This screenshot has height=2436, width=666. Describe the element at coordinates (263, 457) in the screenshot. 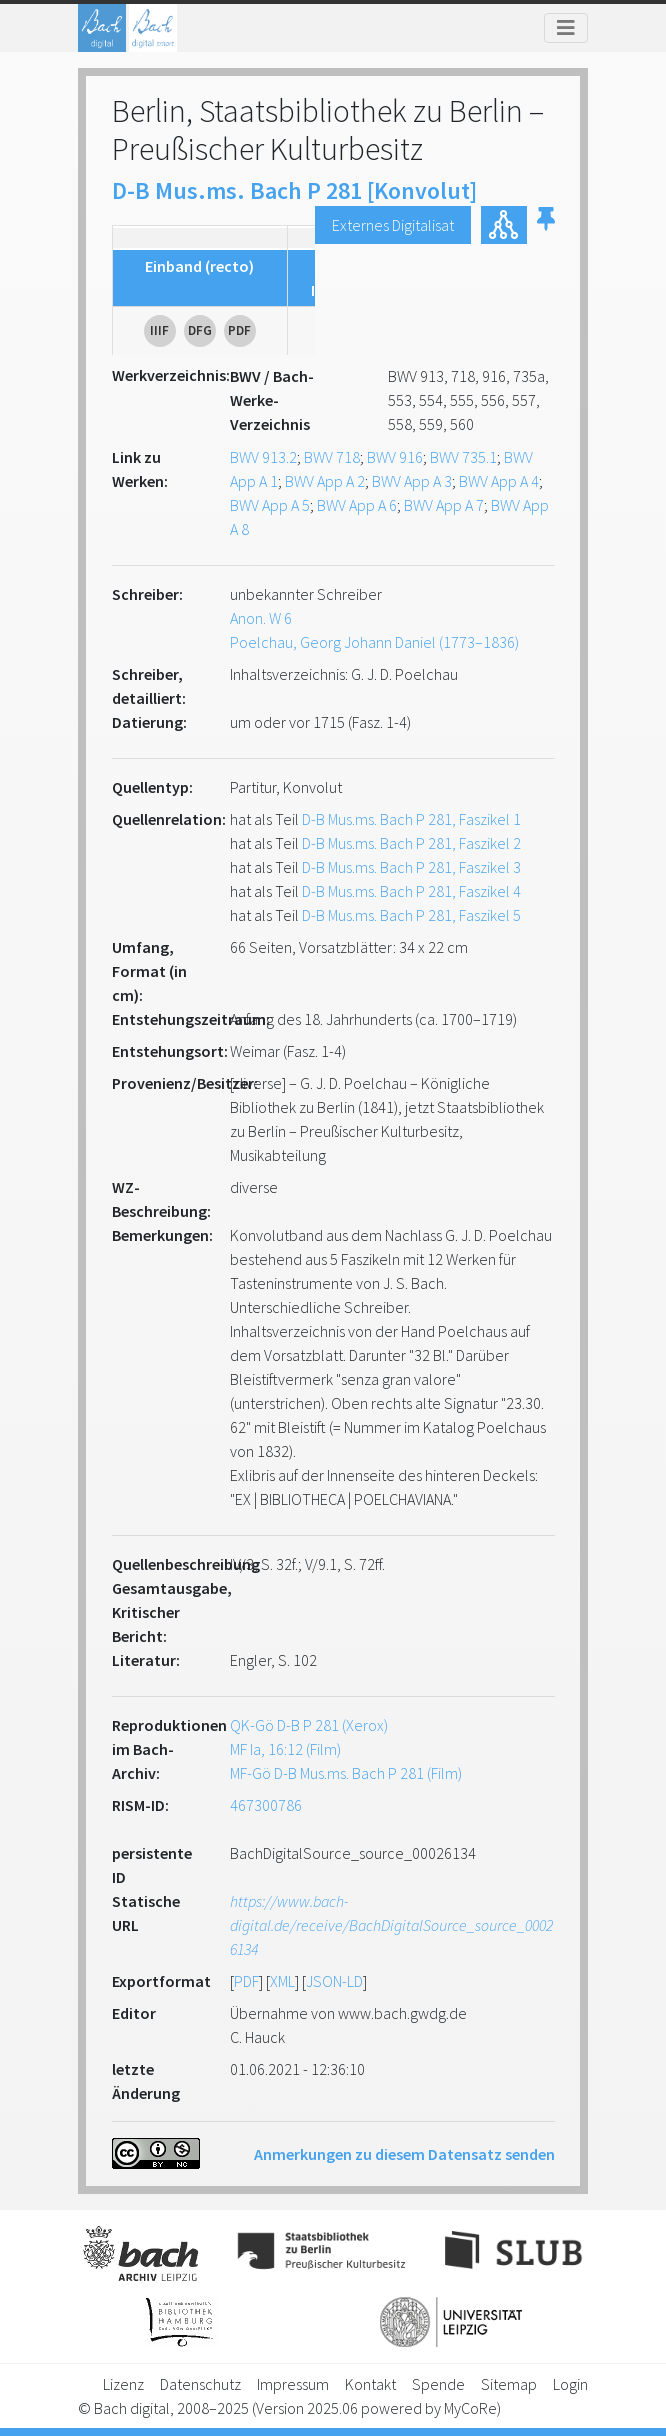

I see `BWV 913.2` at that location.